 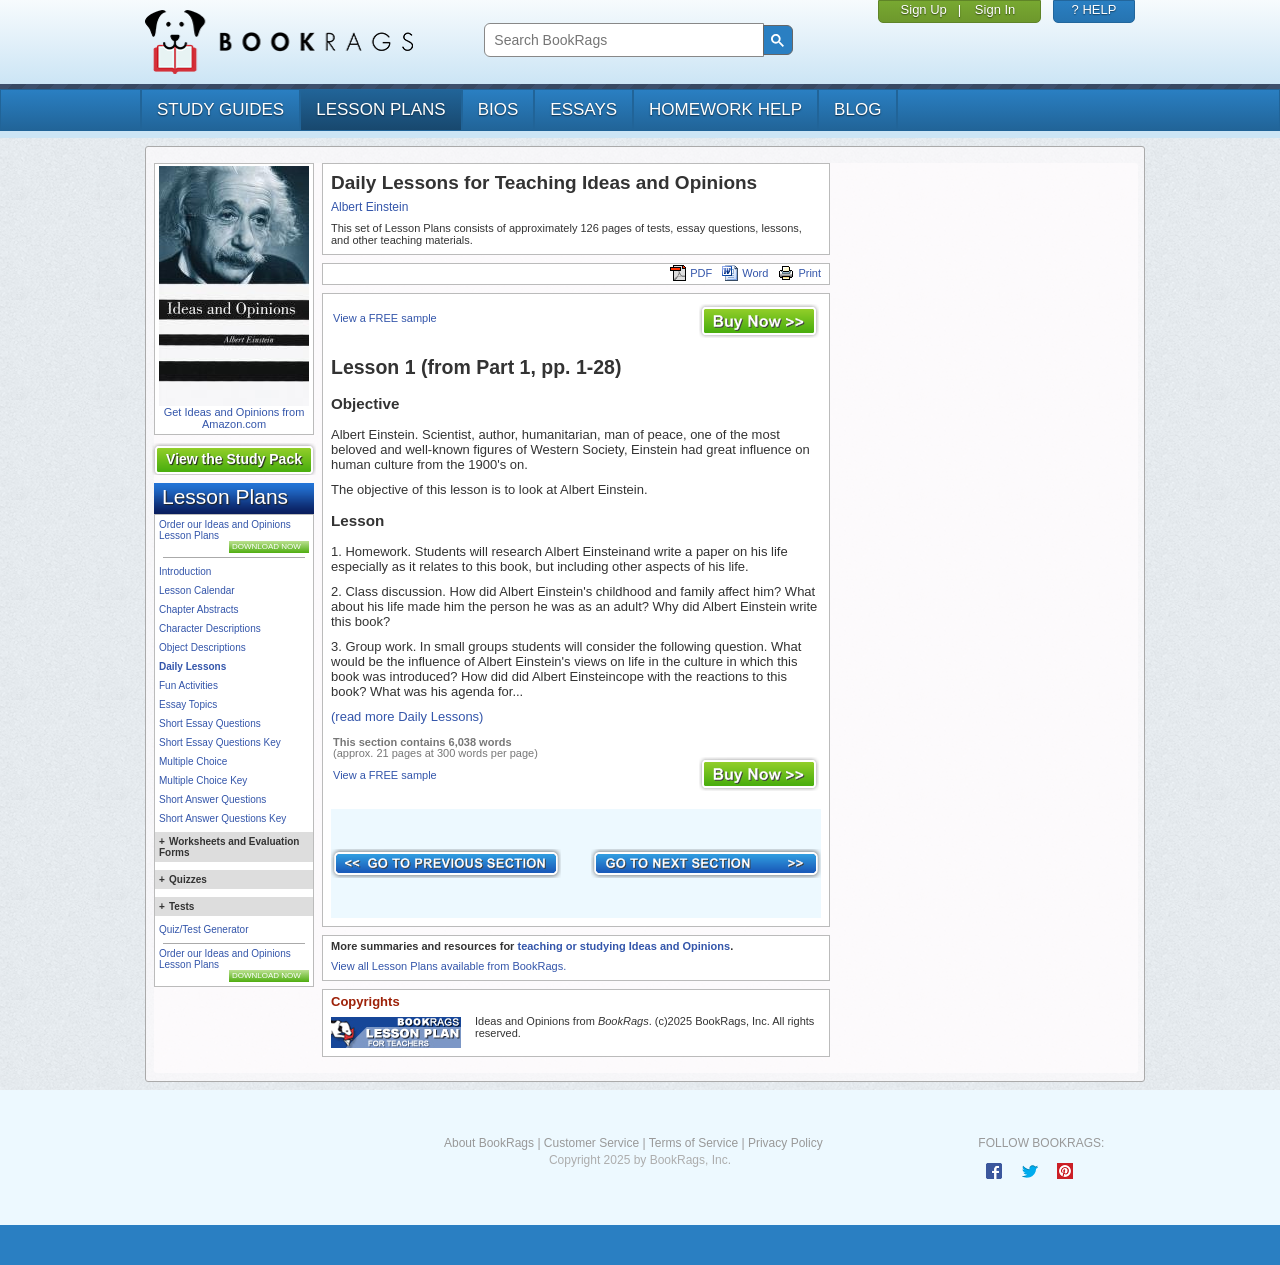 What do you see at coordinates (623, 946) in the screenshot?
I see `teaching or studying Ideas and Opinions` at bounding box center [623, 946].